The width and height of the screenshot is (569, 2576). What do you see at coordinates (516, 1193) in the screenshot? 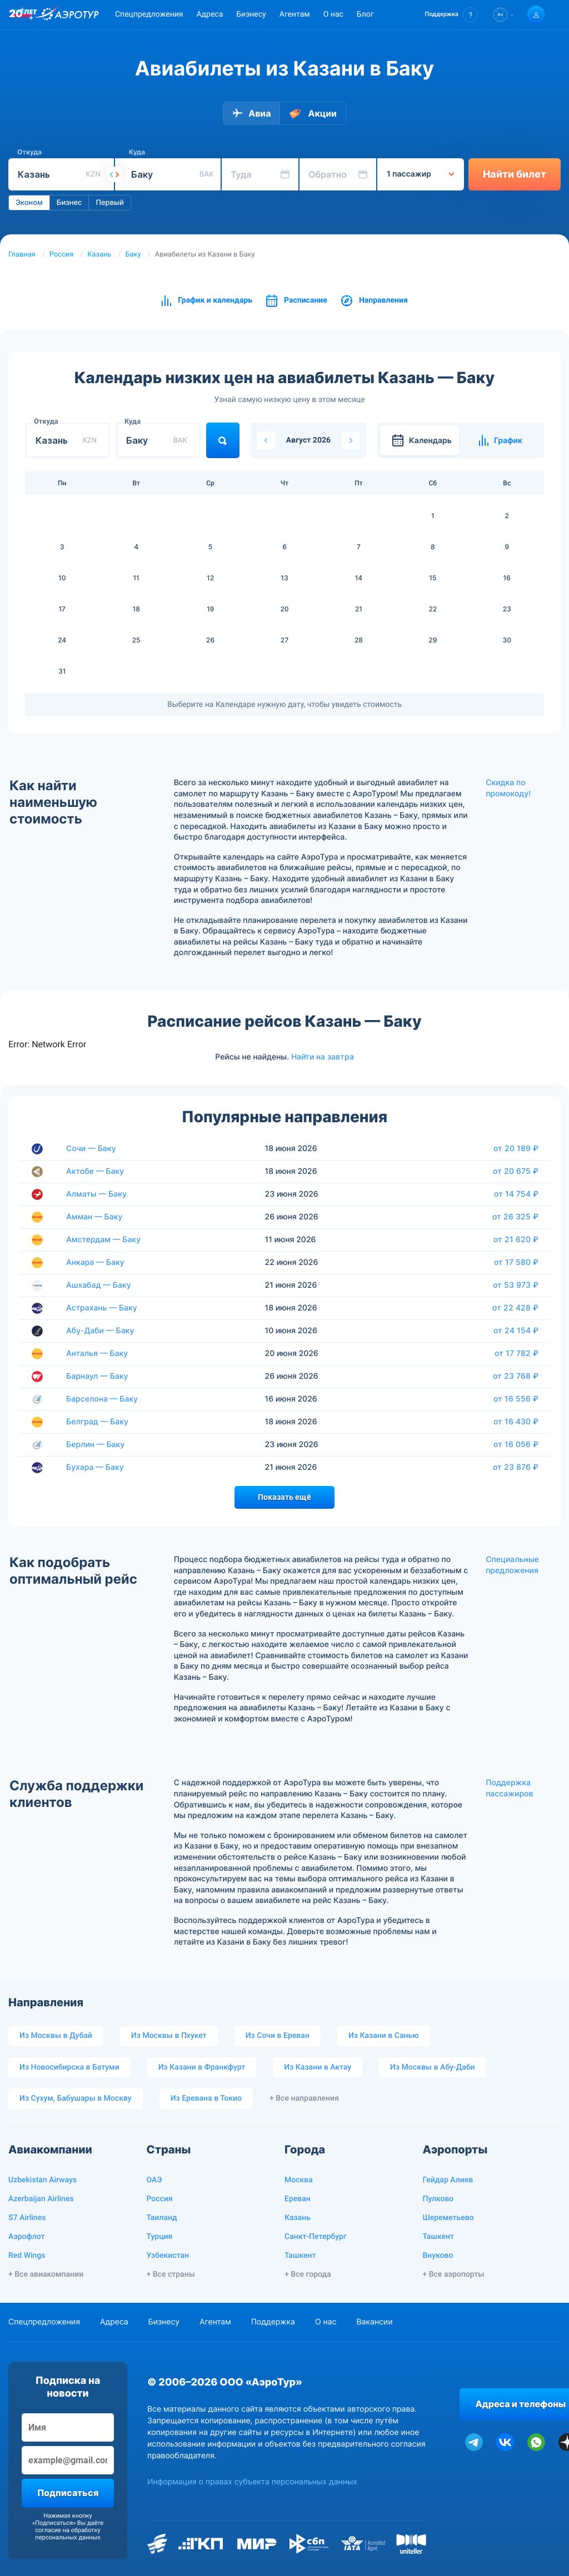
I see `от 14 754 ₽` at bounding box center [516, 1193].